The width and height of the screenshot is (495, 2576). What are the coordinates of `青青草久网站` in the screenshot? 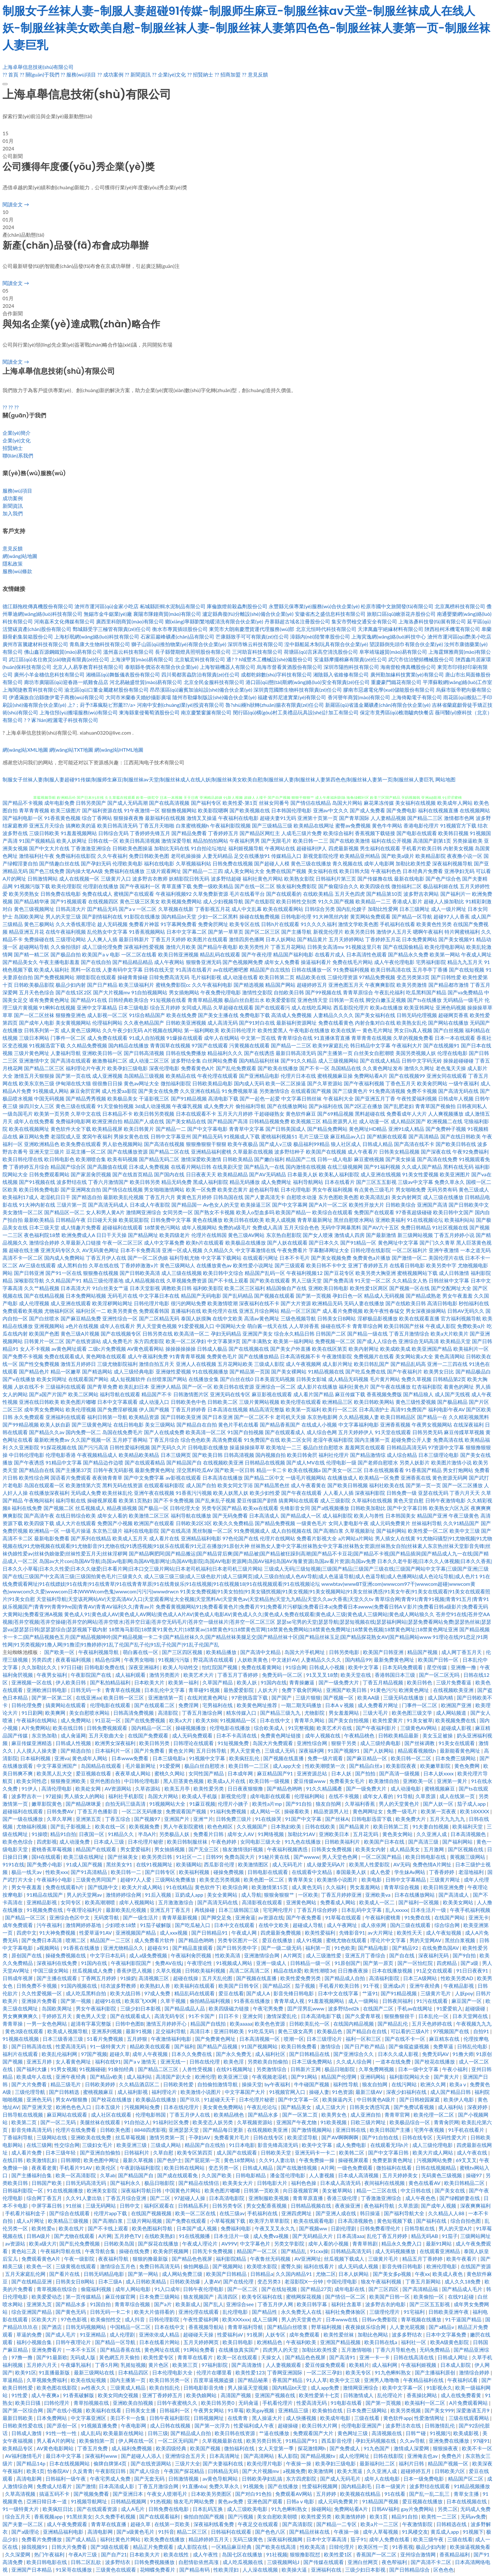 It's located at (310, 1720).